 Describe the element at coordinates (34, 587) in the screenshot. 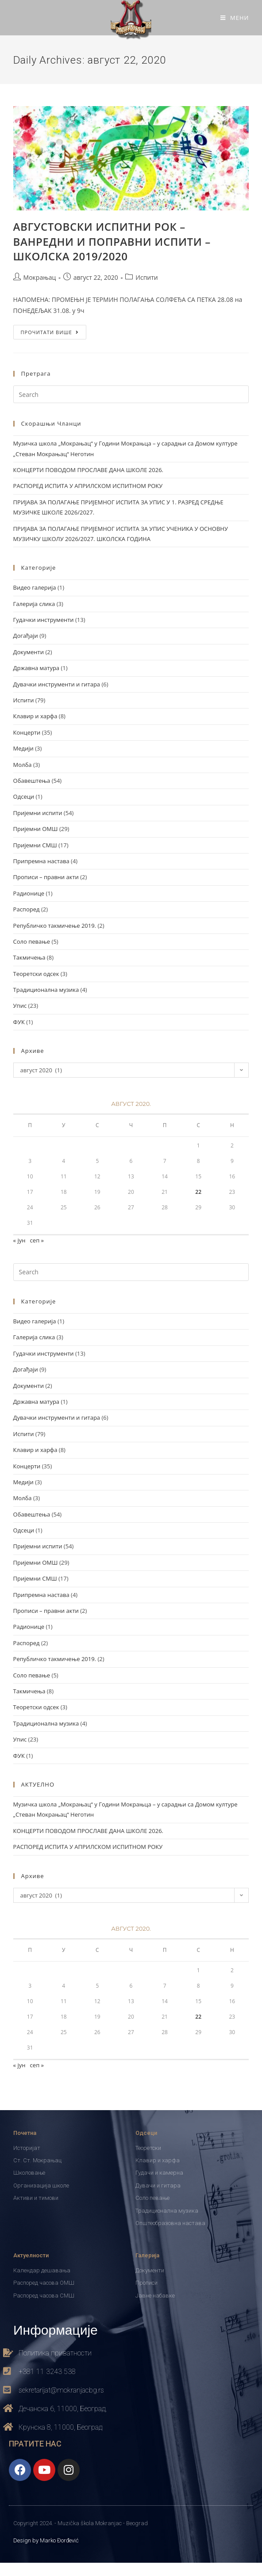

I see `Видео галерија` at that location.